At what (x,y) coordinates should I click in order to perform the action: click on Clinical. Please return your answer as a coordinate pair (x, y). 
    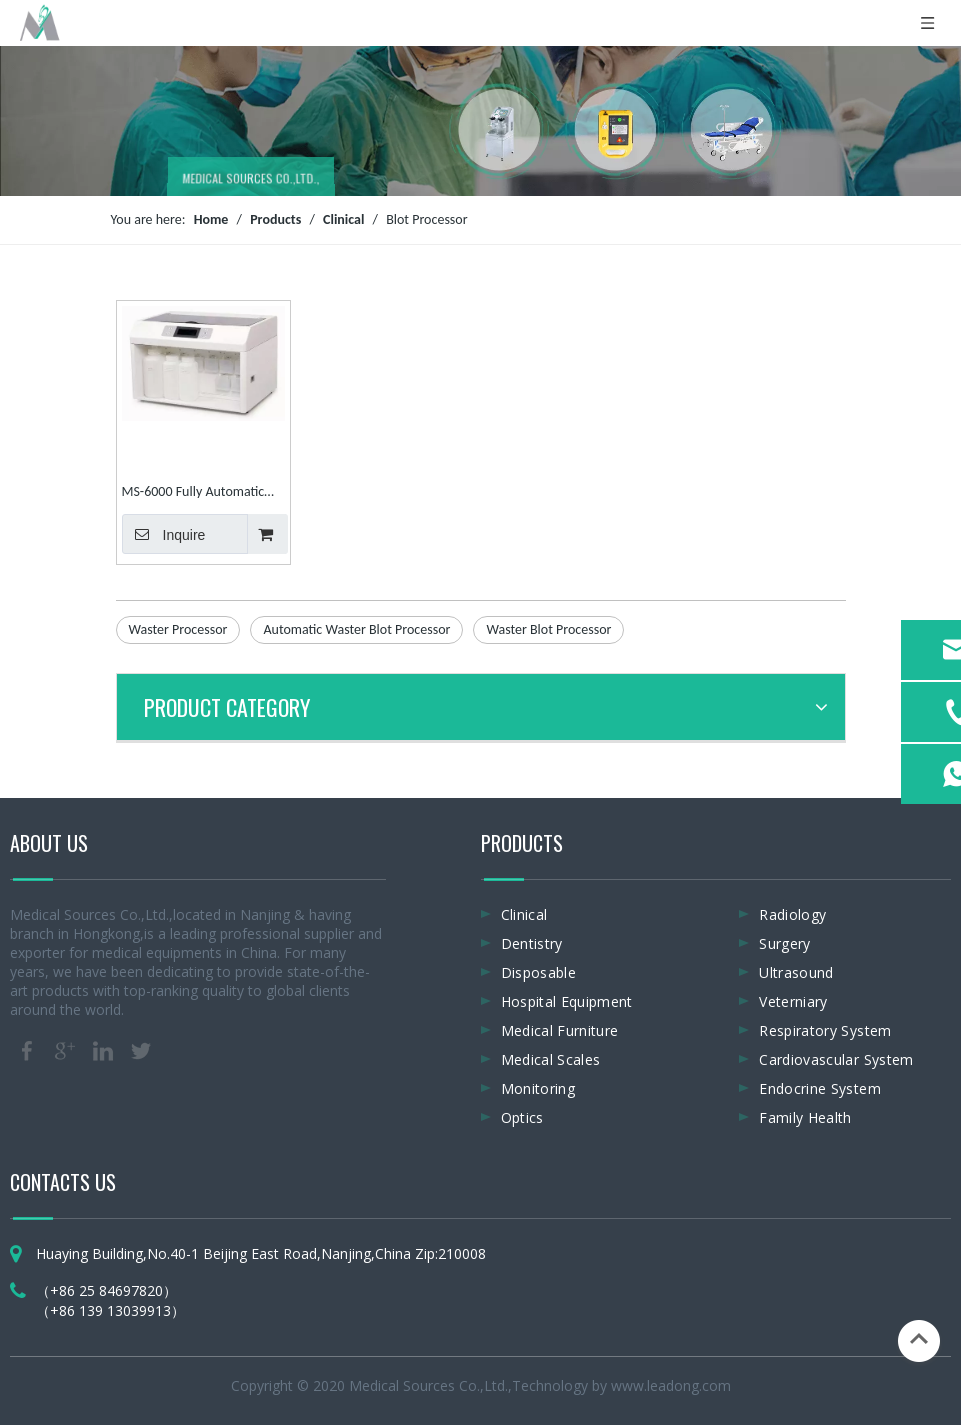
    Looking at the image, I should click on (524, 914).